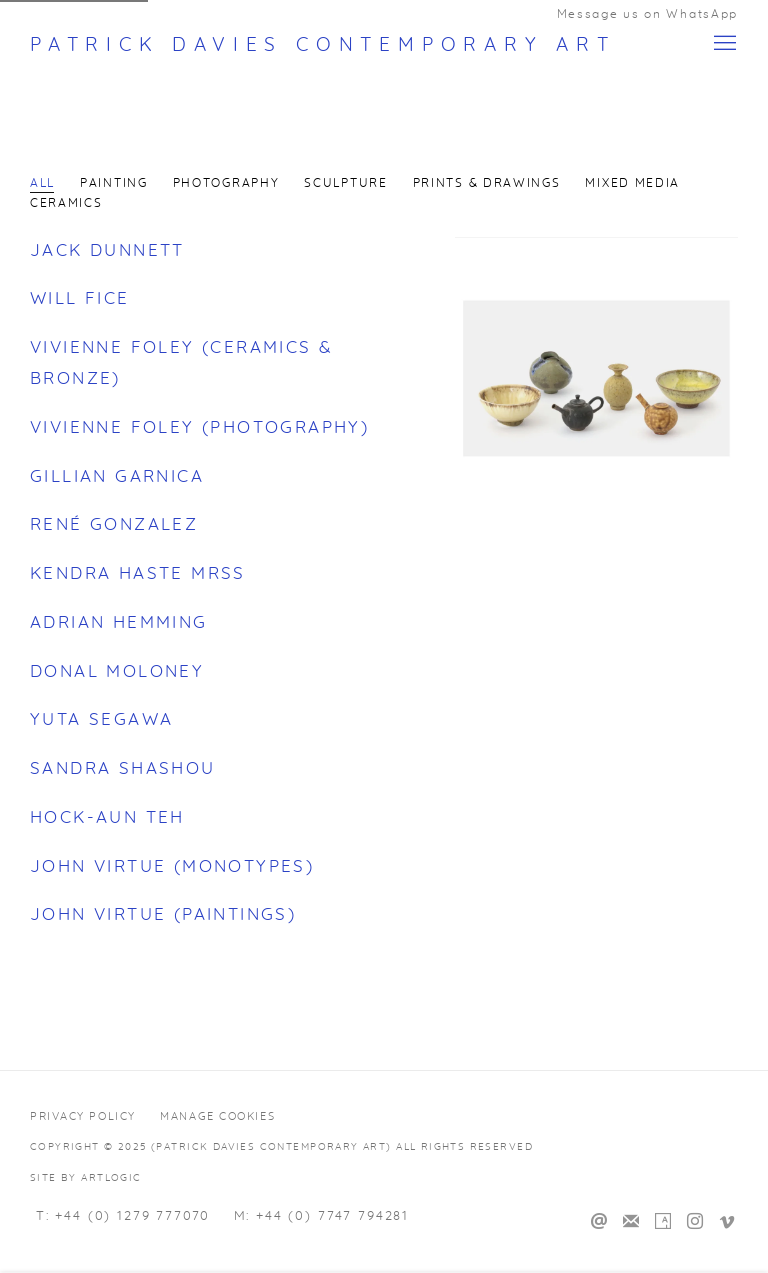 The width and height of the screenshot is (768, 1273). Describe the element at coordinates (632, 183) in the screenshot. I see `Mixed Media` at that location.